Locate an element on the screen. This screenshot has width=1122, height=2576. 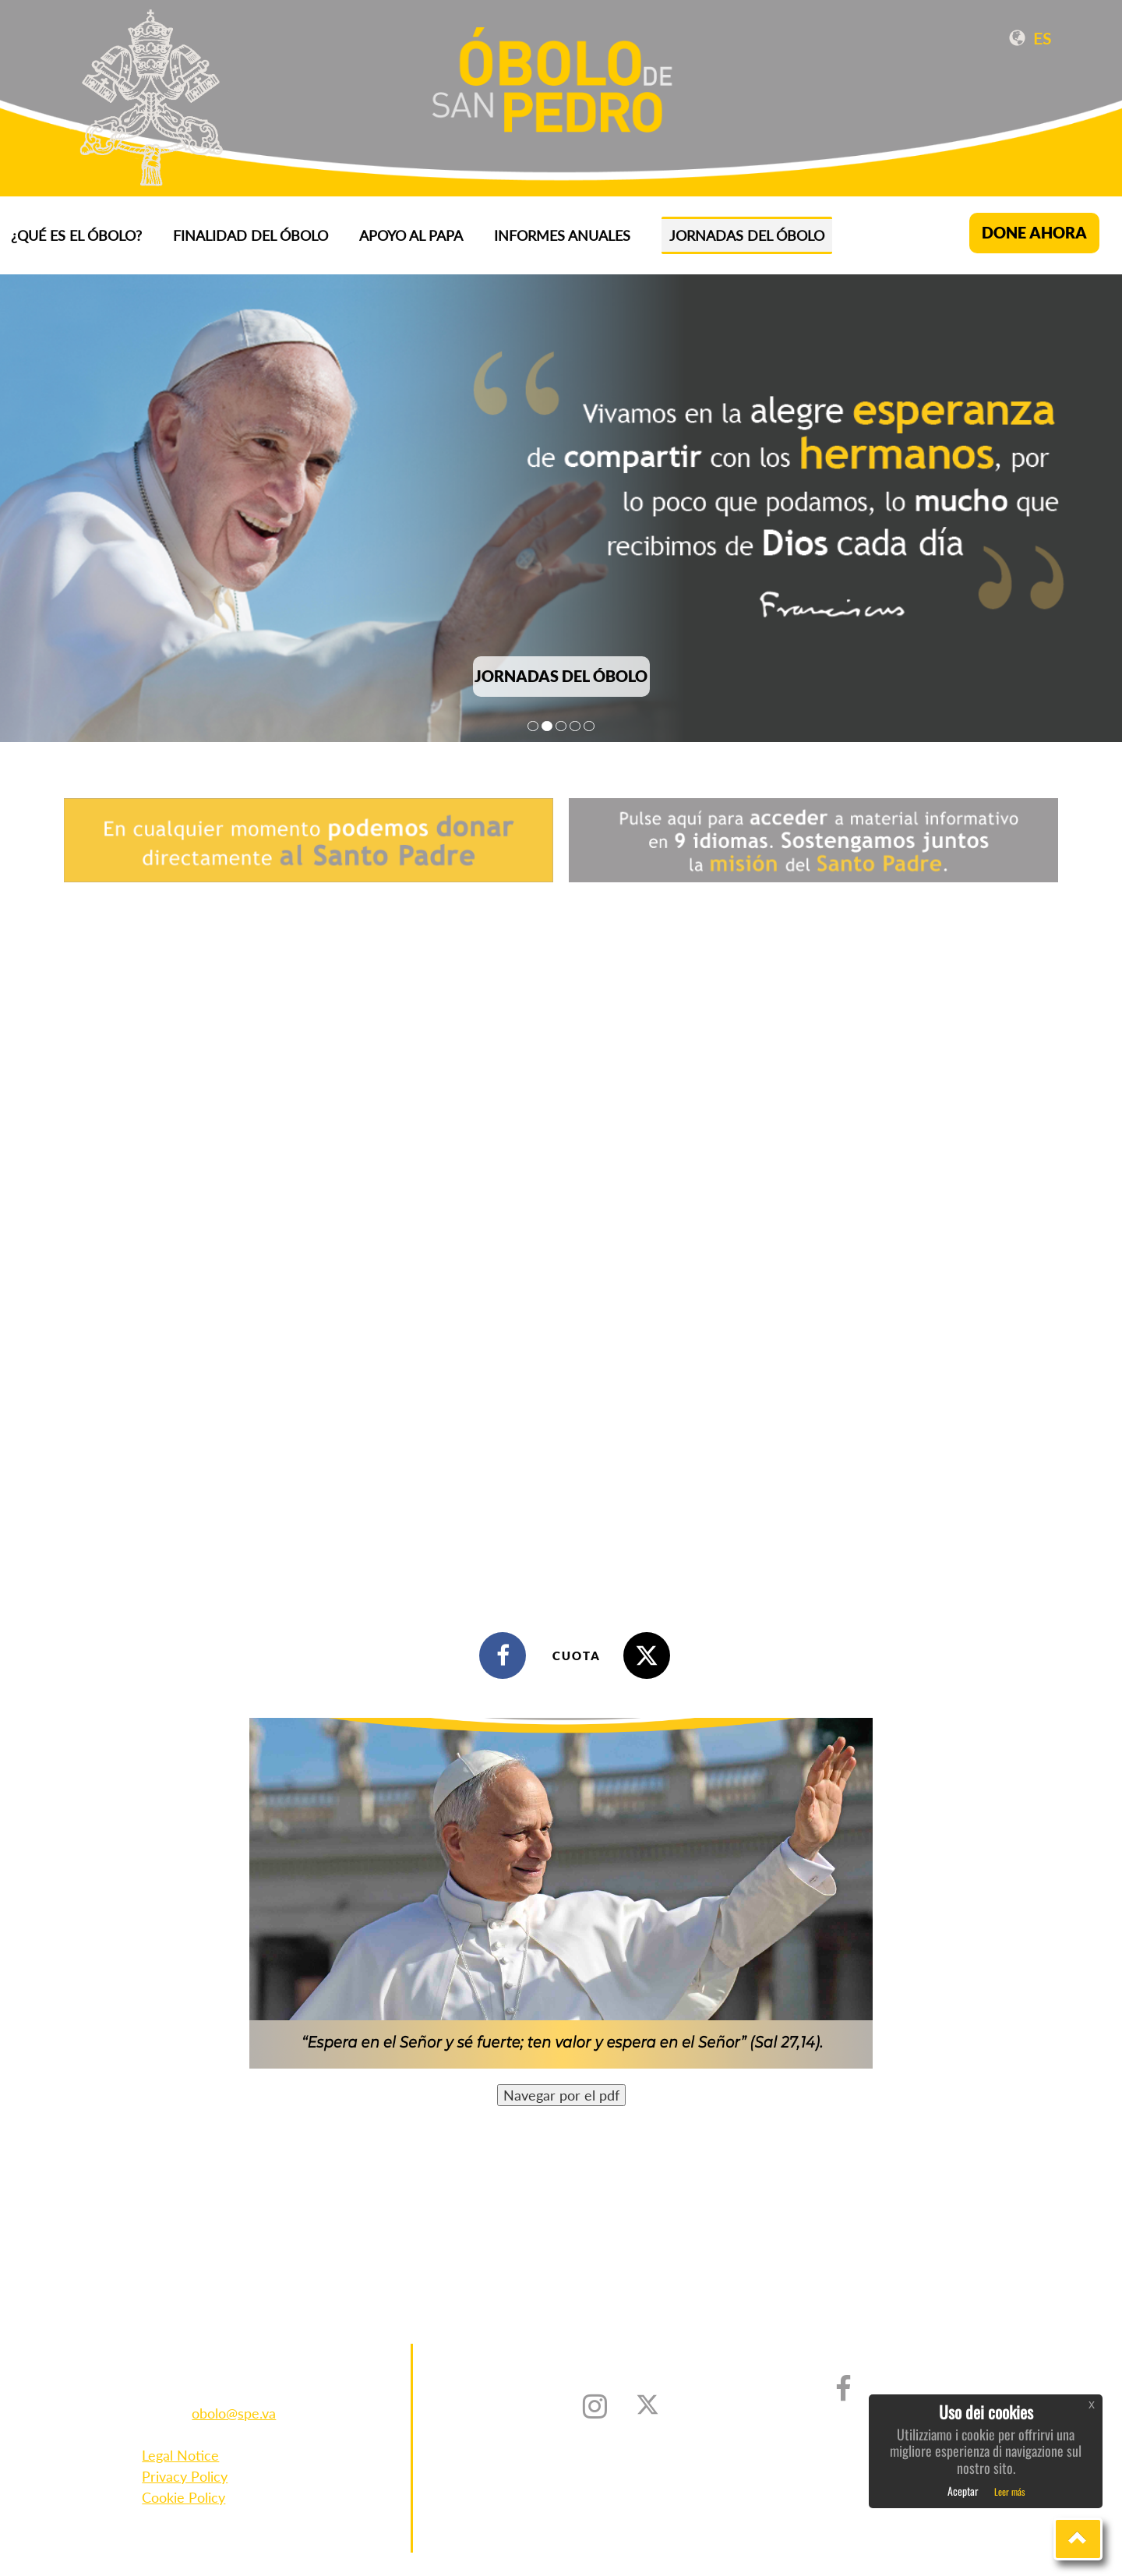
Cookie Policy is located at coordinates (183, 2497).